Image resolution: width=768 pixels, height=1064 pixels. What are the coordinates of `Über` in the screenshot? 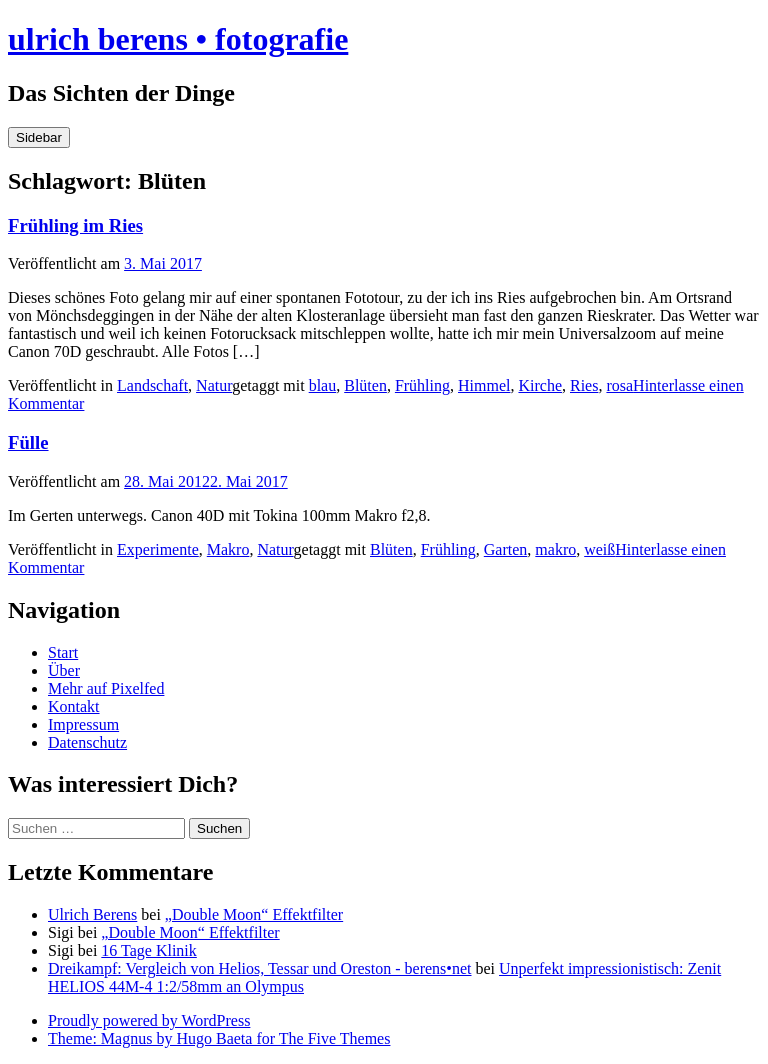 It's located at (64, 670).